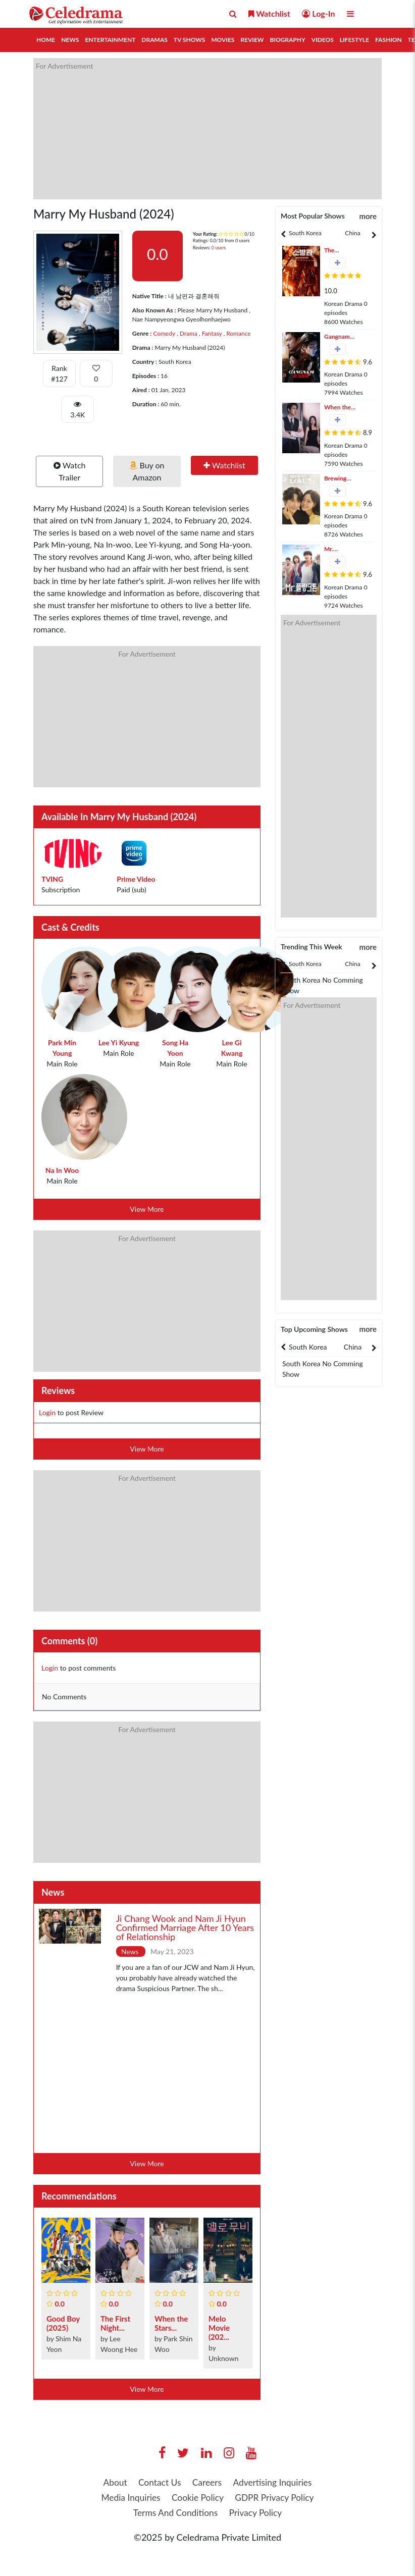  What do you see at coordinates (277, 2498) in the screenshot?
I see `GDPR Privacy Policy` at bounding box center [277, 2498].